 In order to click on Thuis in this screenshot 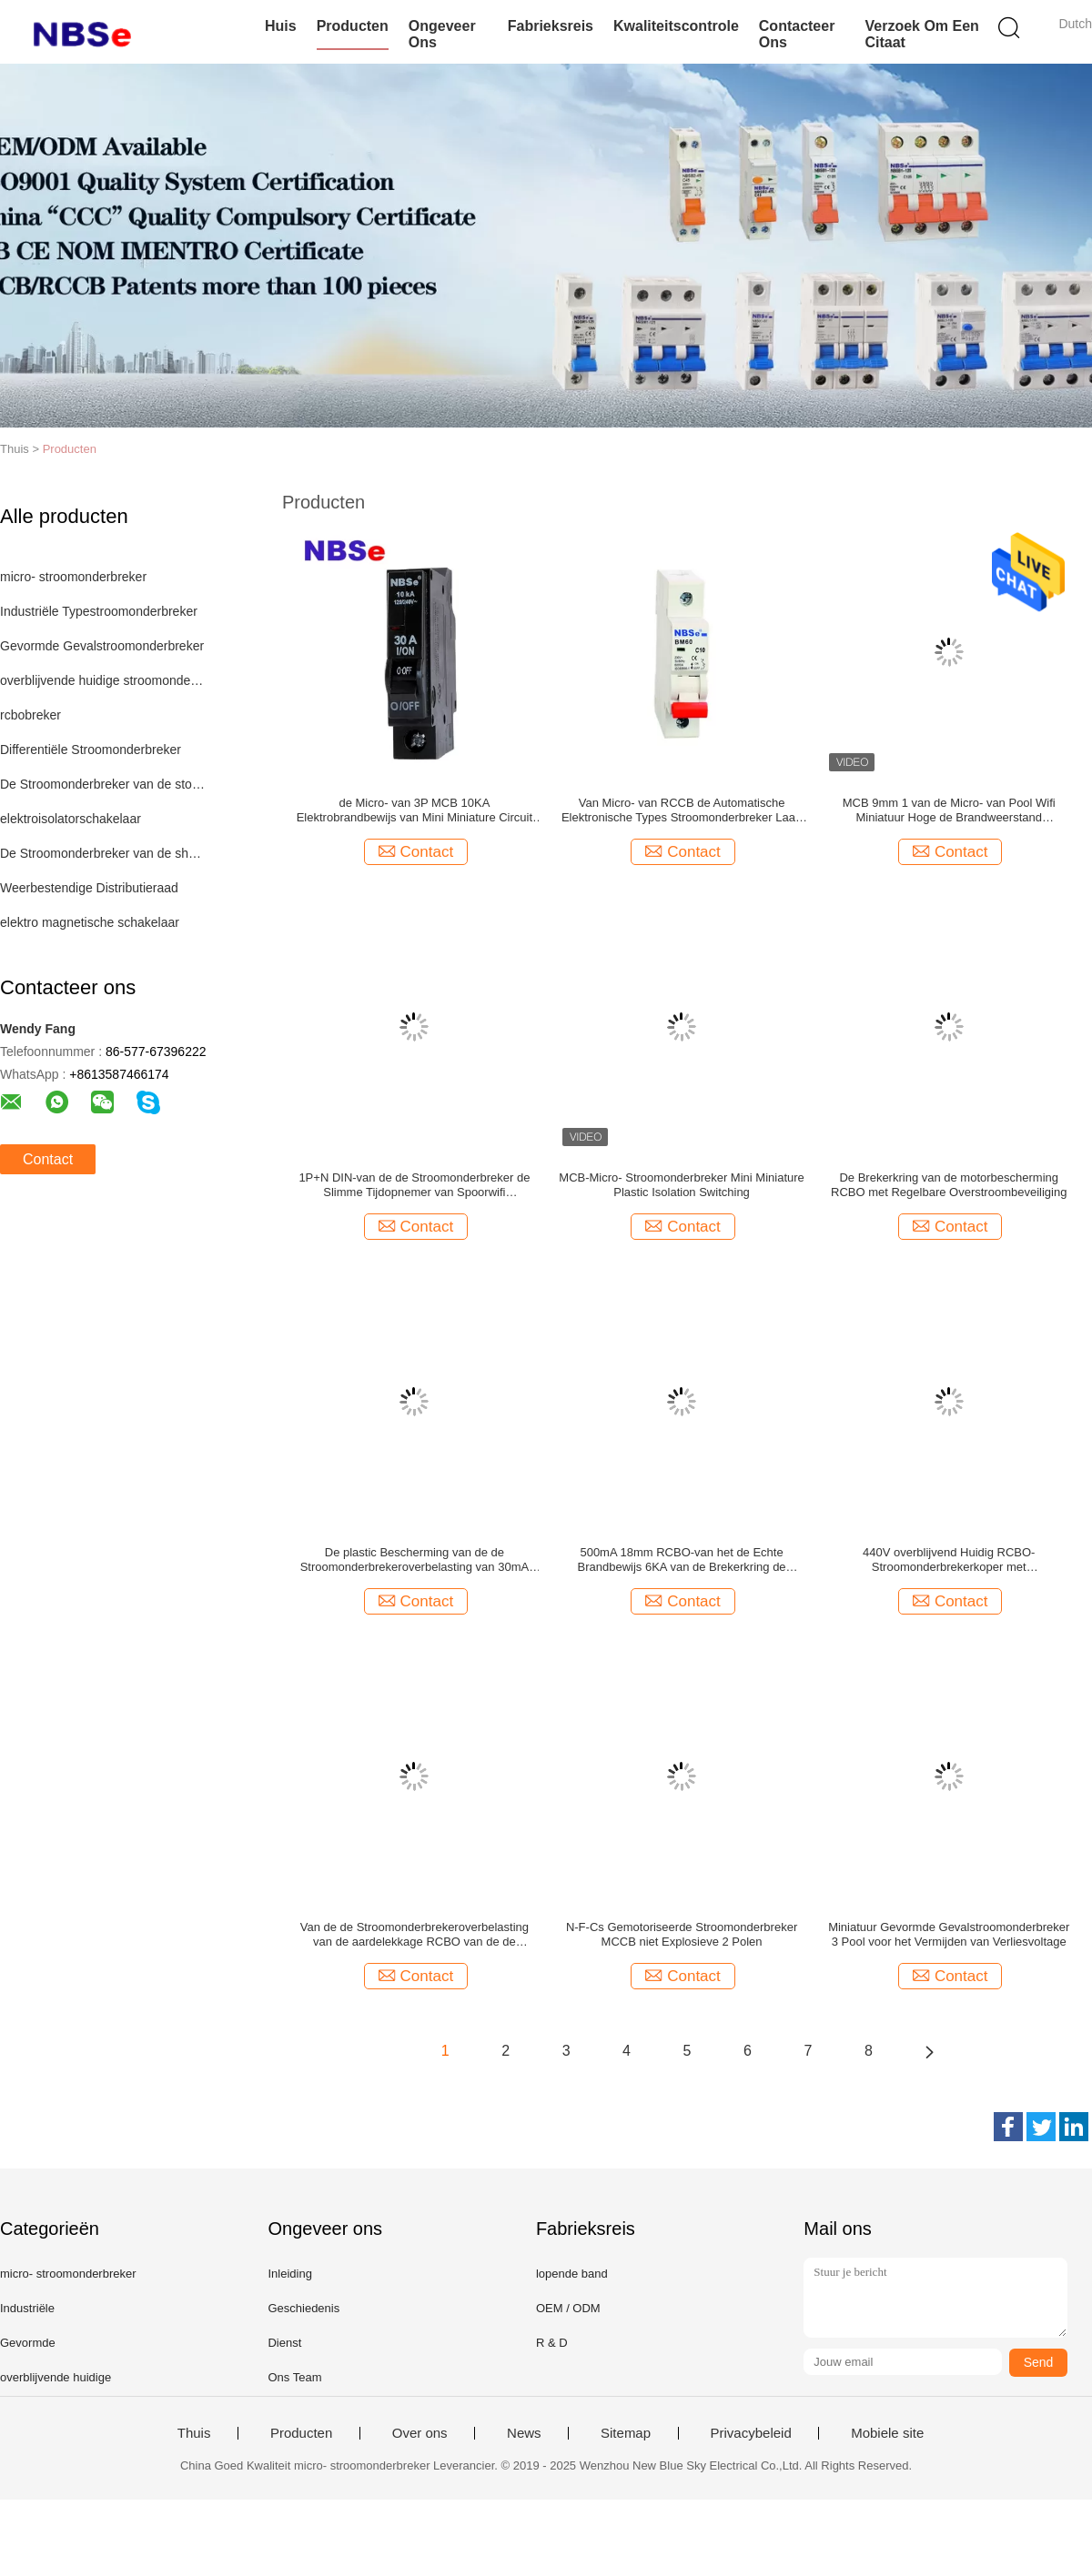, I will do `click(194, 2433)`.